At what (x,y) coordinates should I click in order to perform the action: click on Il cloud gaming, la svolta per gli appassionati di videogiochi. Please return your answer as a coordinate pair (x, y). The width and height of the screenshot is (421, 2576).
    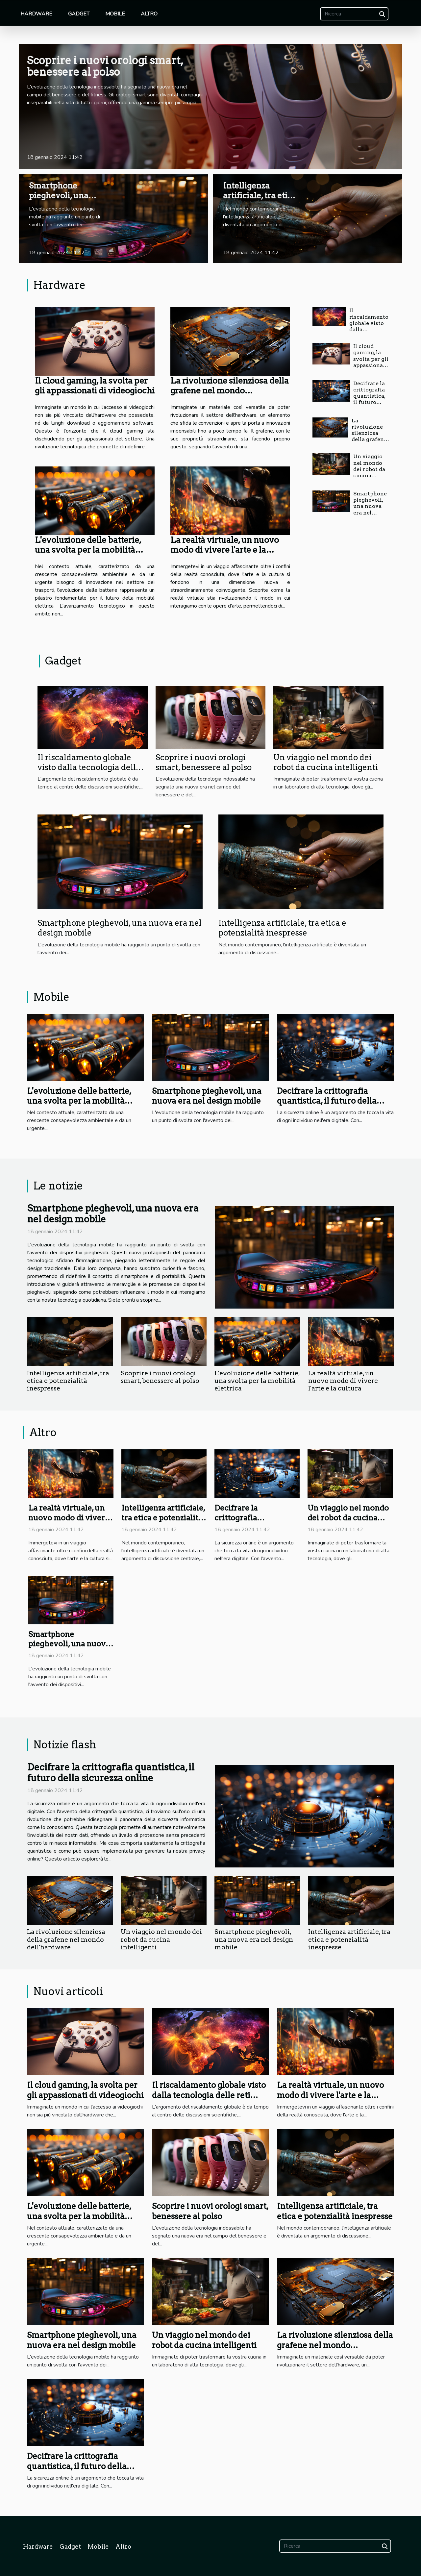
    Looking at the image, I should click on (95, 385).